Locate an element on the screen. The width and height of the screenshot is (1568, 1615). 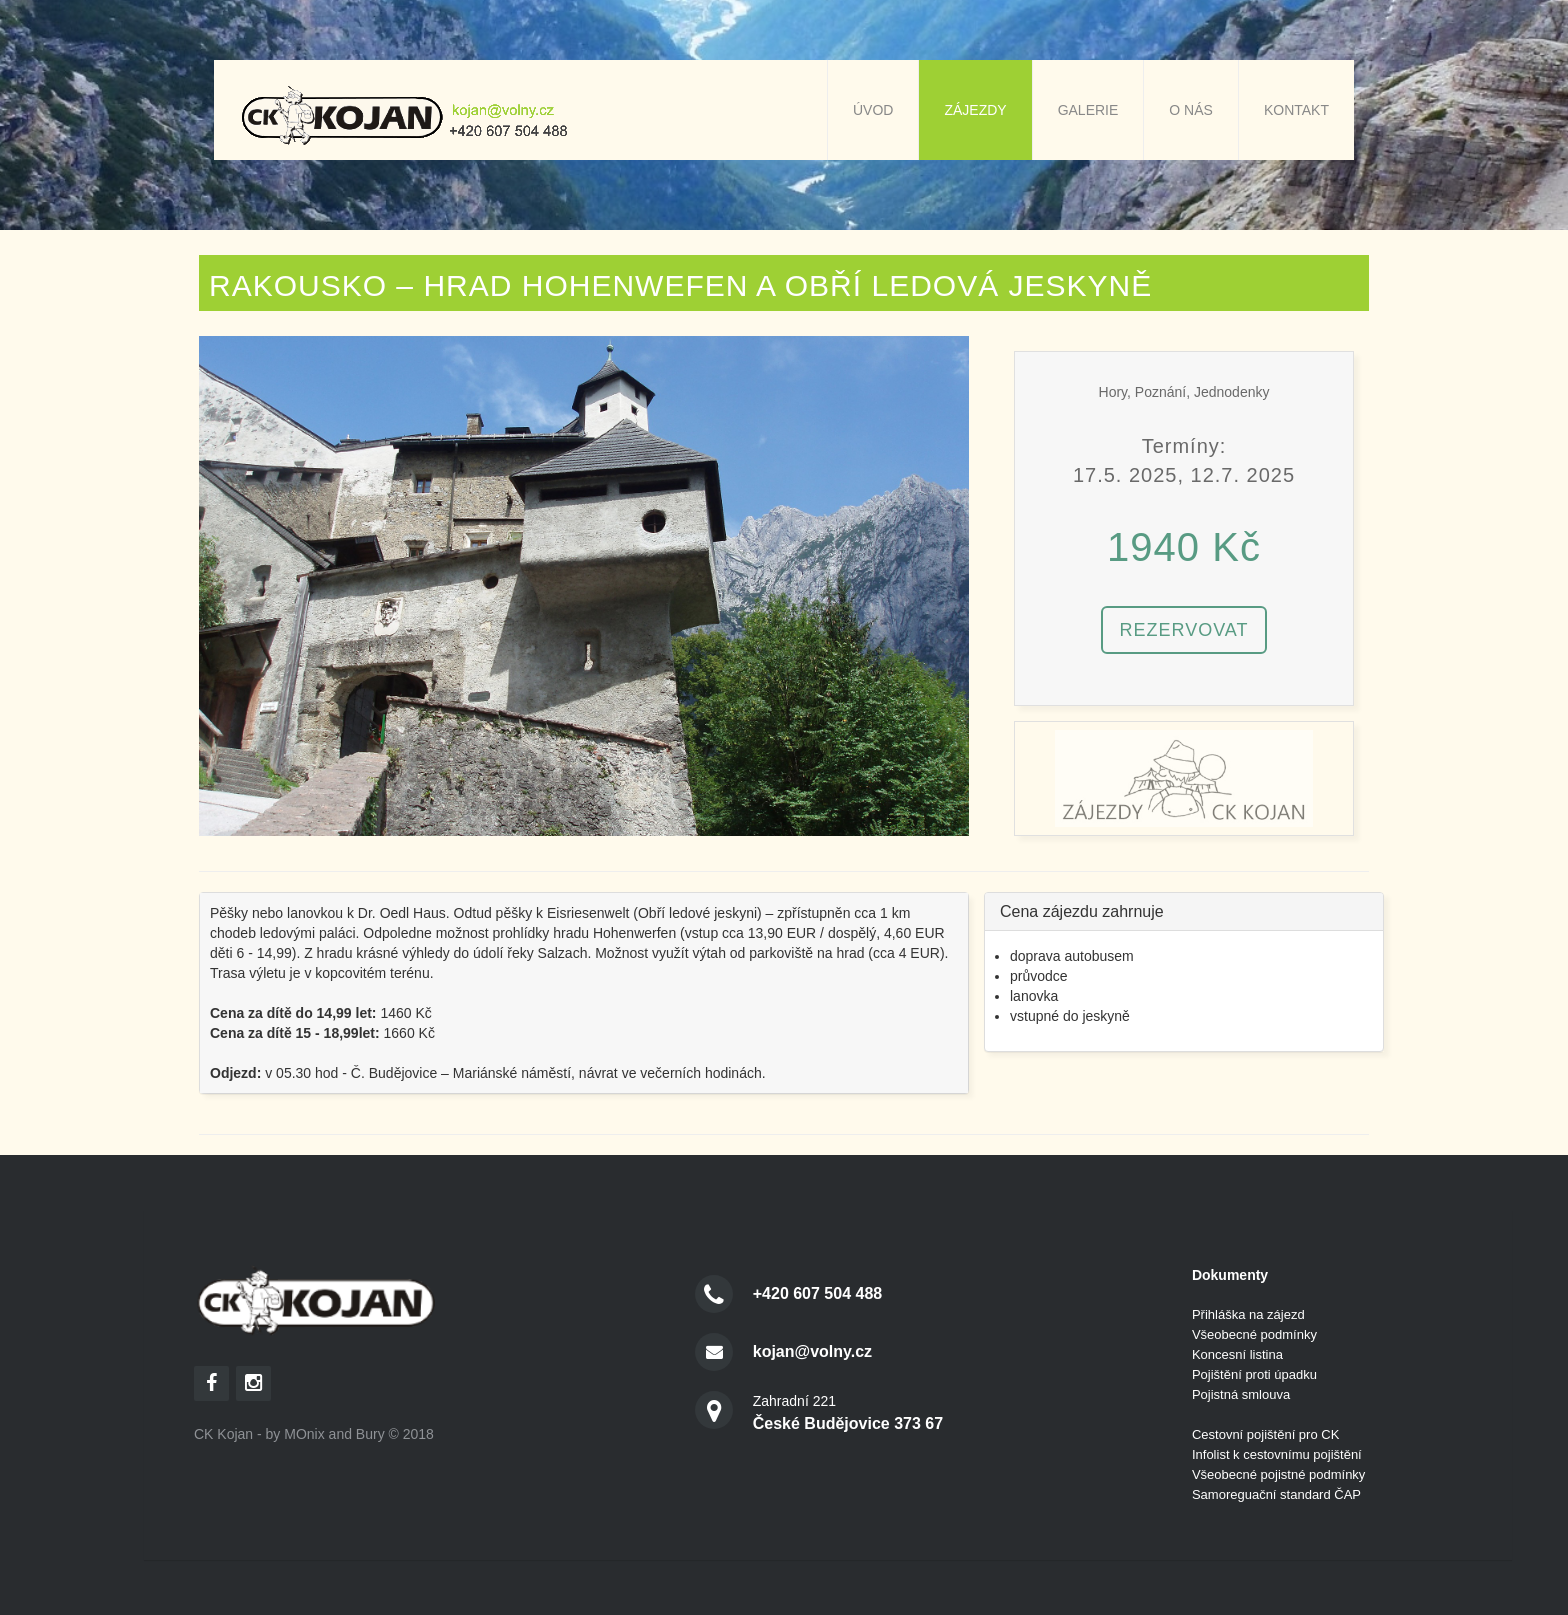
Cestovní pojištění pro CK is located at coordinates (1265, 1434).